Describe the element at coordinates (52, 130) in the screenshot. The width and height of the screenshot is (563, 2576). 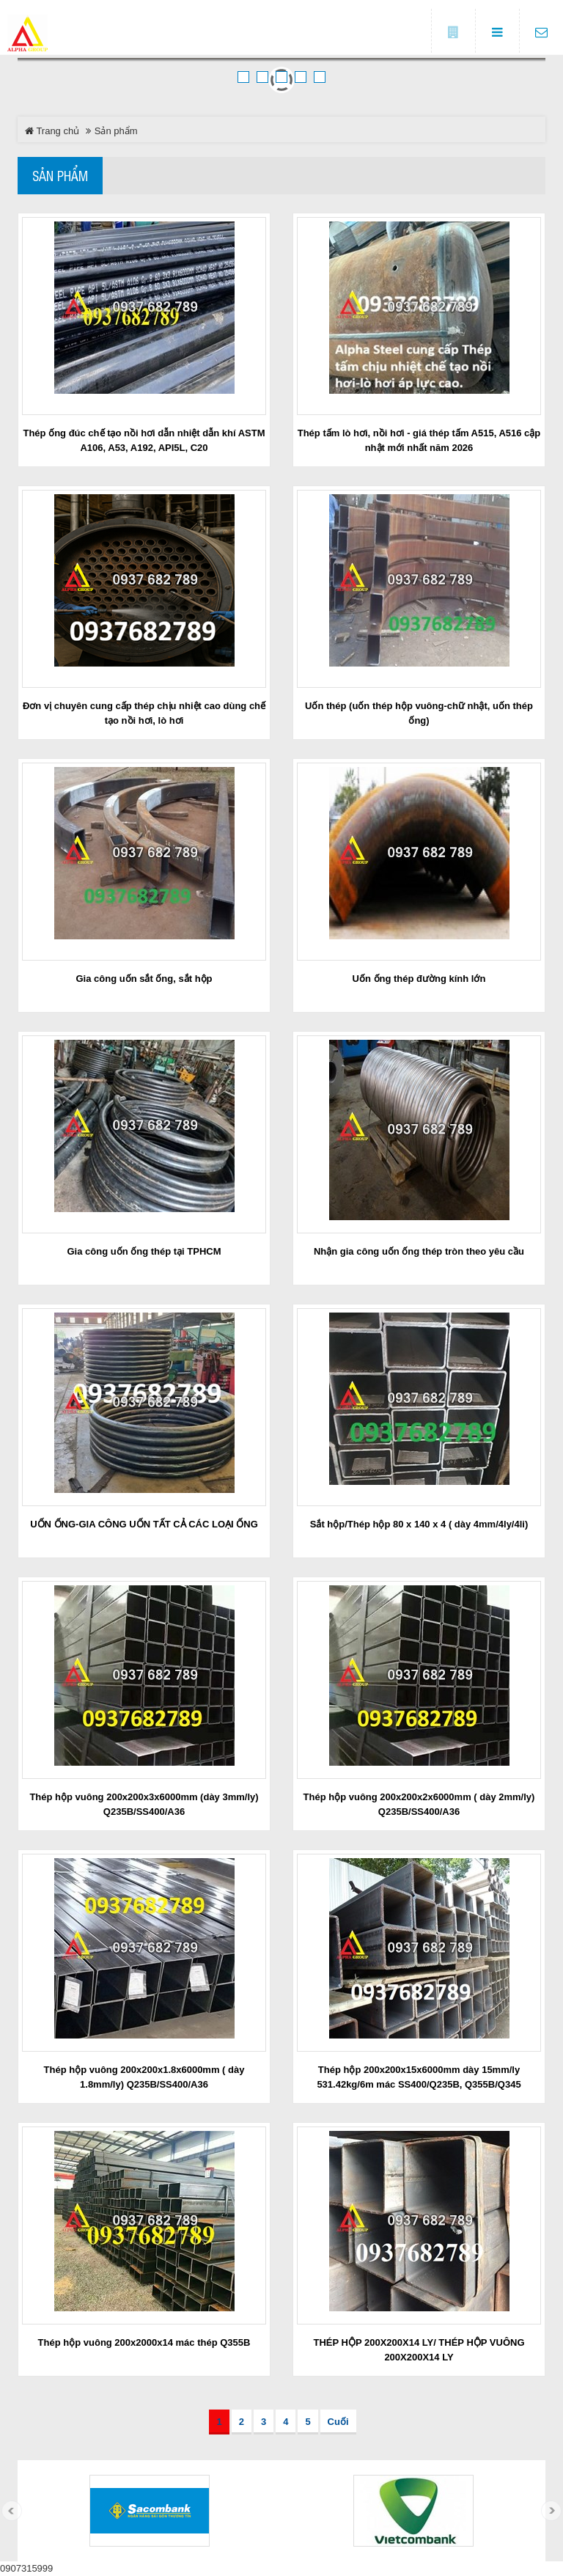
I see `Trang chủ` at that location.